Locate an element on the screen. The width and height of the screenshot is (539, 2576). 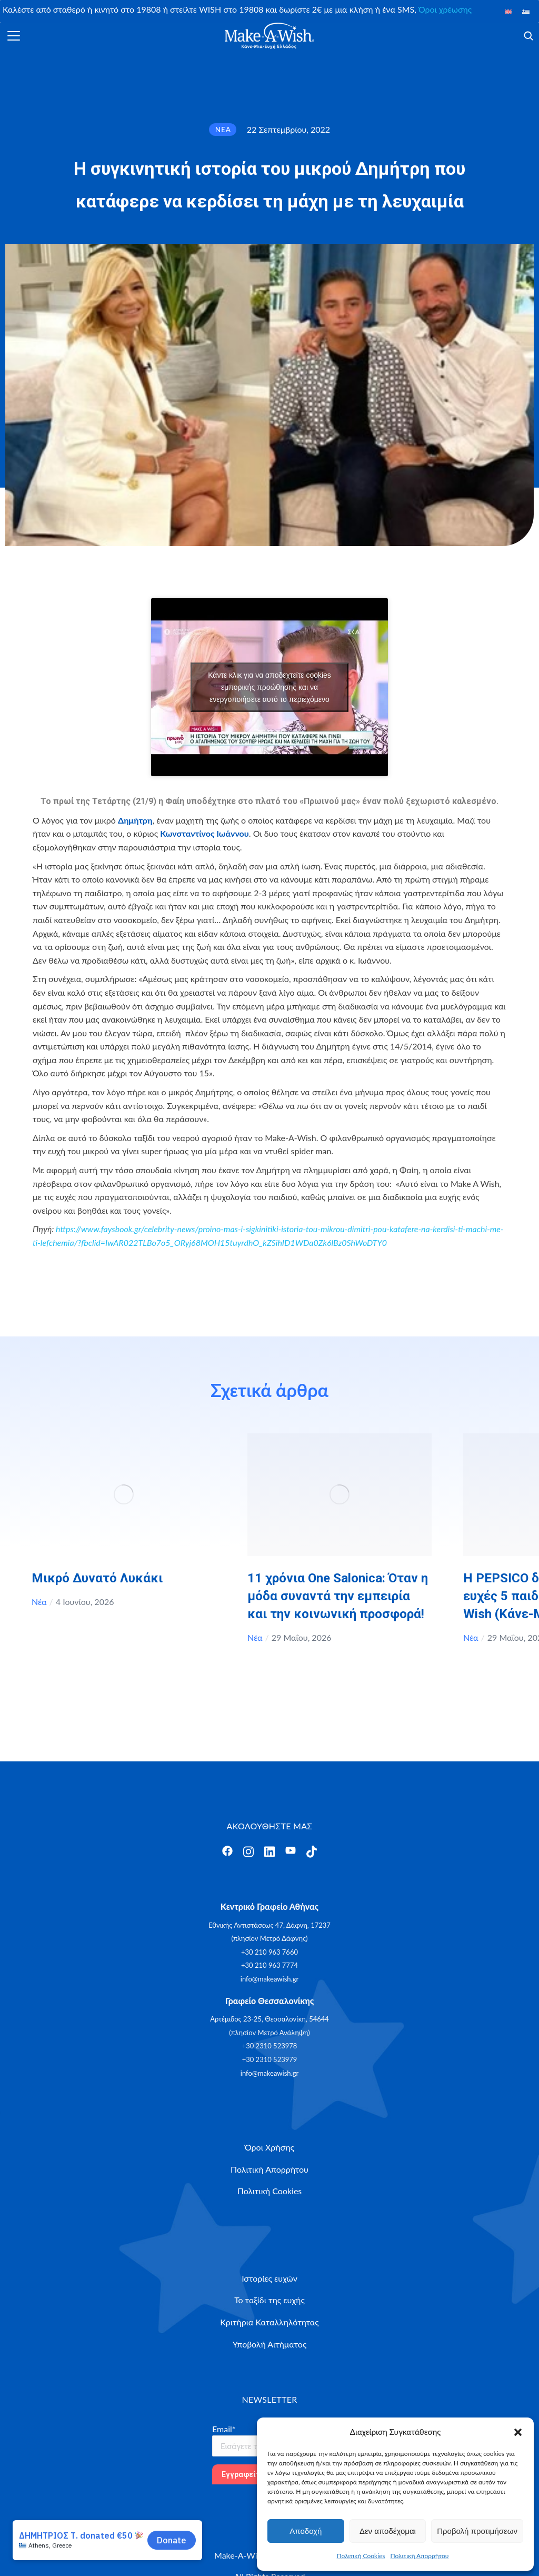
Αποδοχή is located at coordinates (306, 2531).